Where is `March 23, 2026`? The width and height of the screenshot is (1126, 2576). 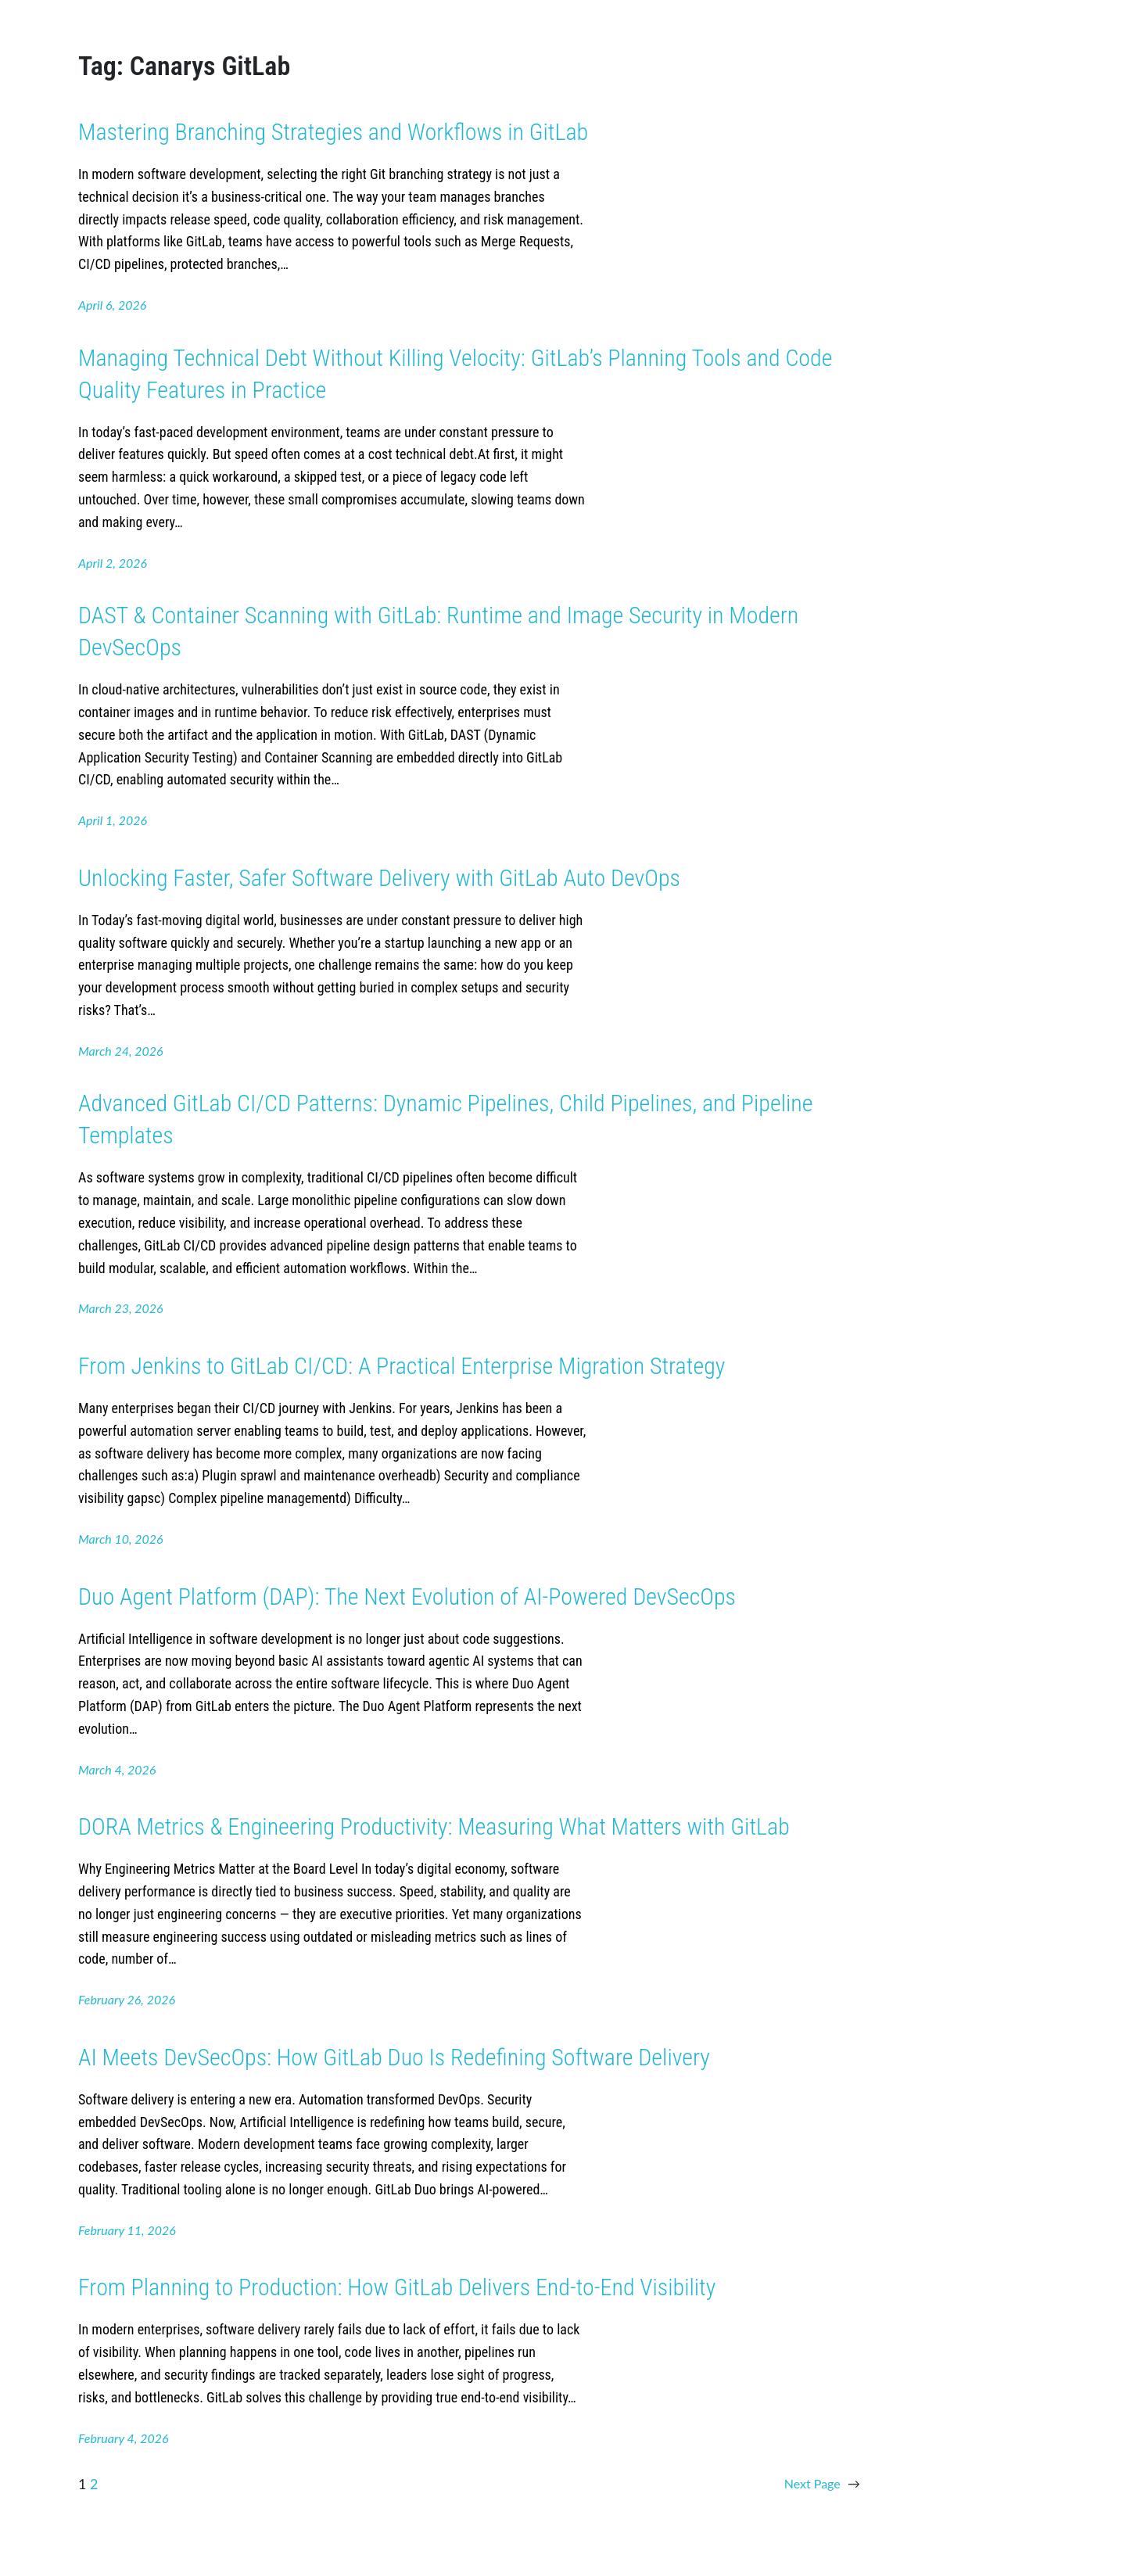 March 23, 2026 is located at coordinates (120, 1308).